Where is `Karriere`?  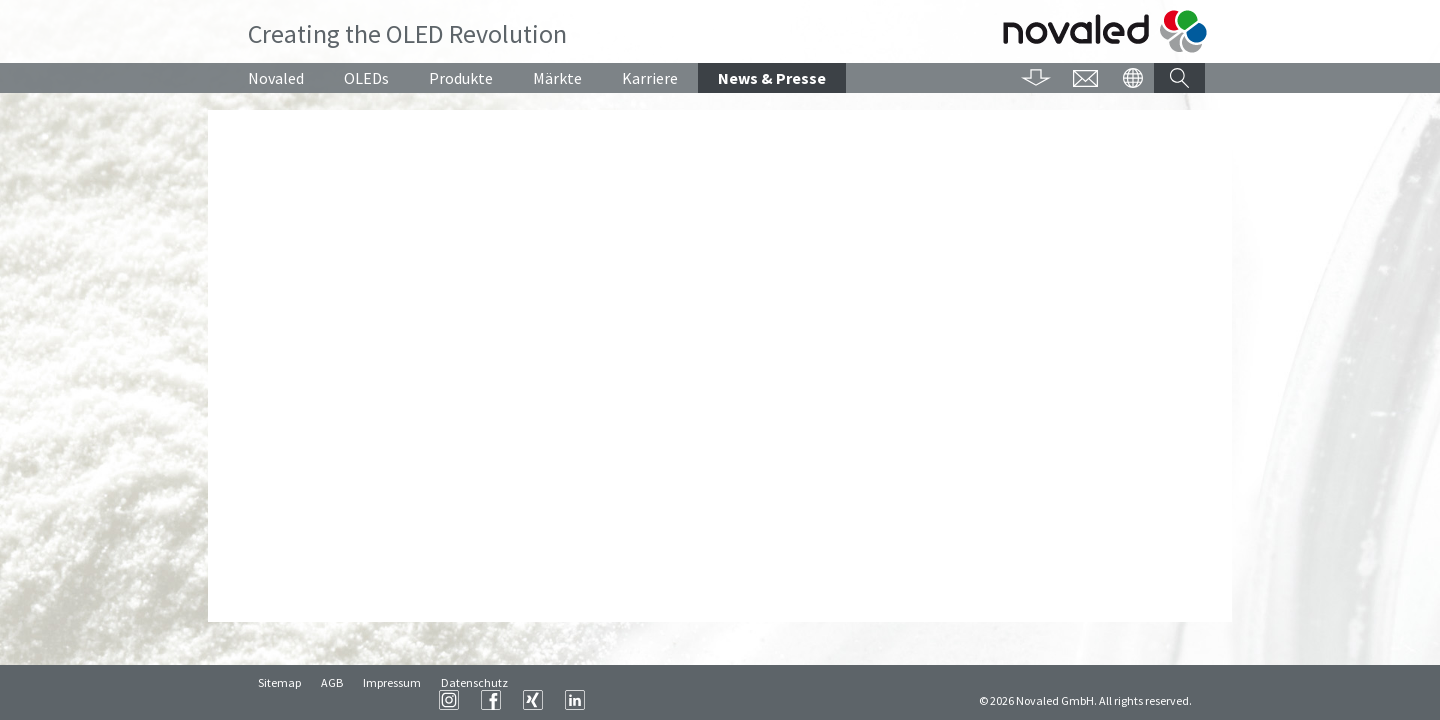
Karriere is located at coordinates (650, 78).